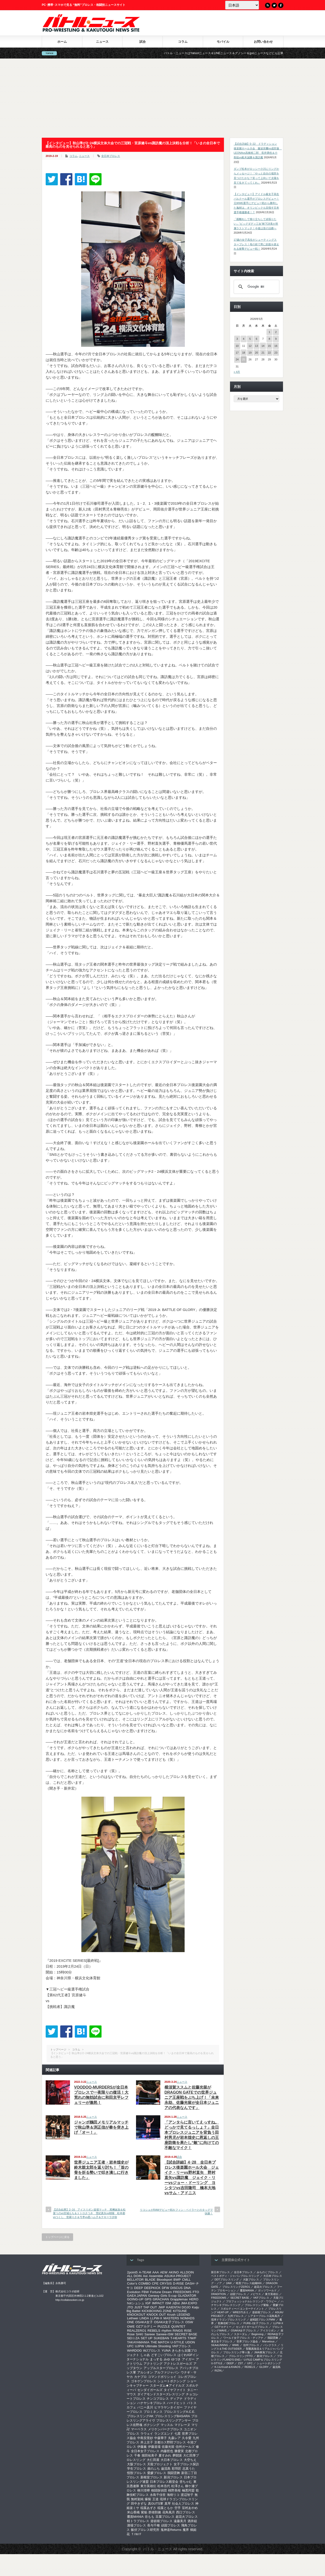  I want to click on 渡辺智子, so click(187, 2495).